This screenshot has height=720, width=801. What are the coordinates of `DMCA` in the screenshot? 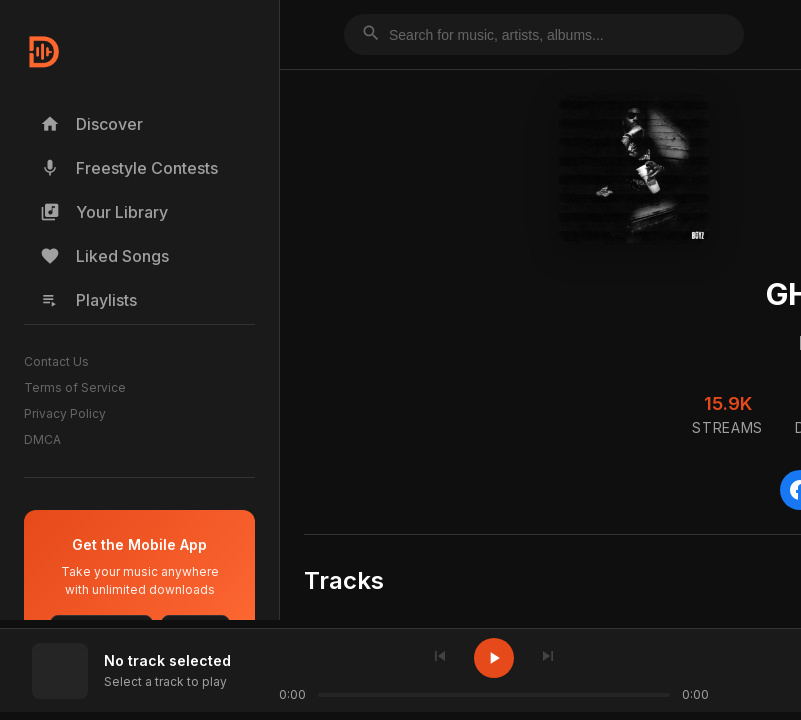 It's located at (42, 439).